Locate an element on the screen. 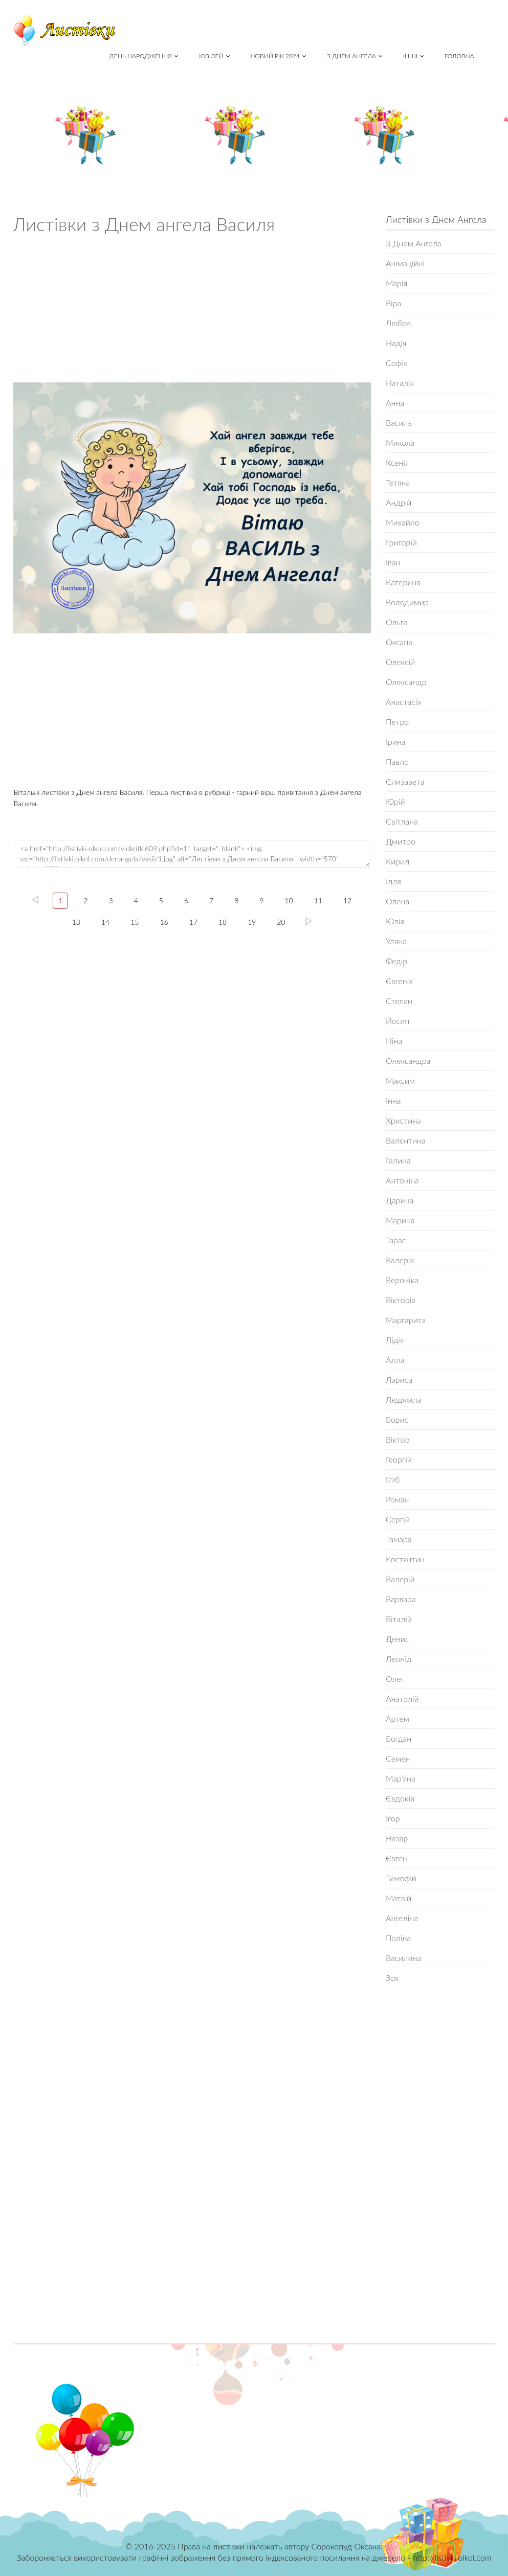 The image size is (508, 2576). Борис is located at coordinates (397, 1419).